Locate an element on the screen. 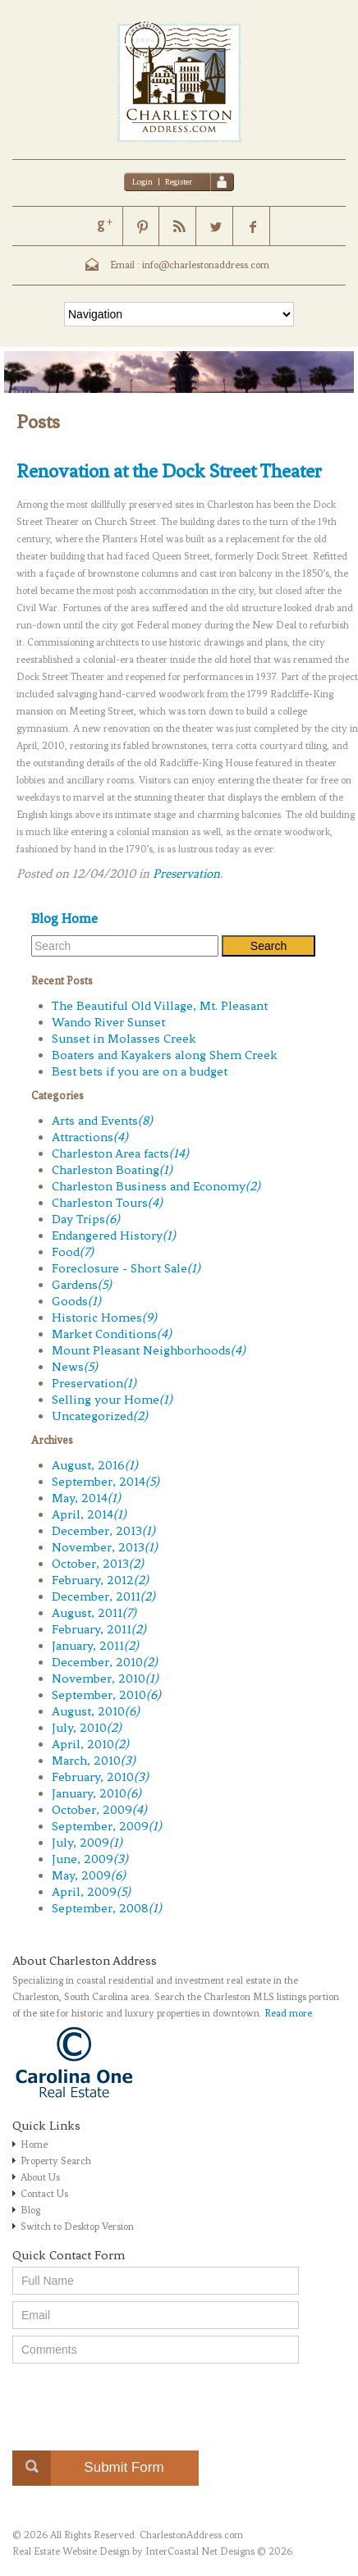 The height and width of the screenshot is (2576, 358). Charleston Area facts is located at coordinates (120, 1153).